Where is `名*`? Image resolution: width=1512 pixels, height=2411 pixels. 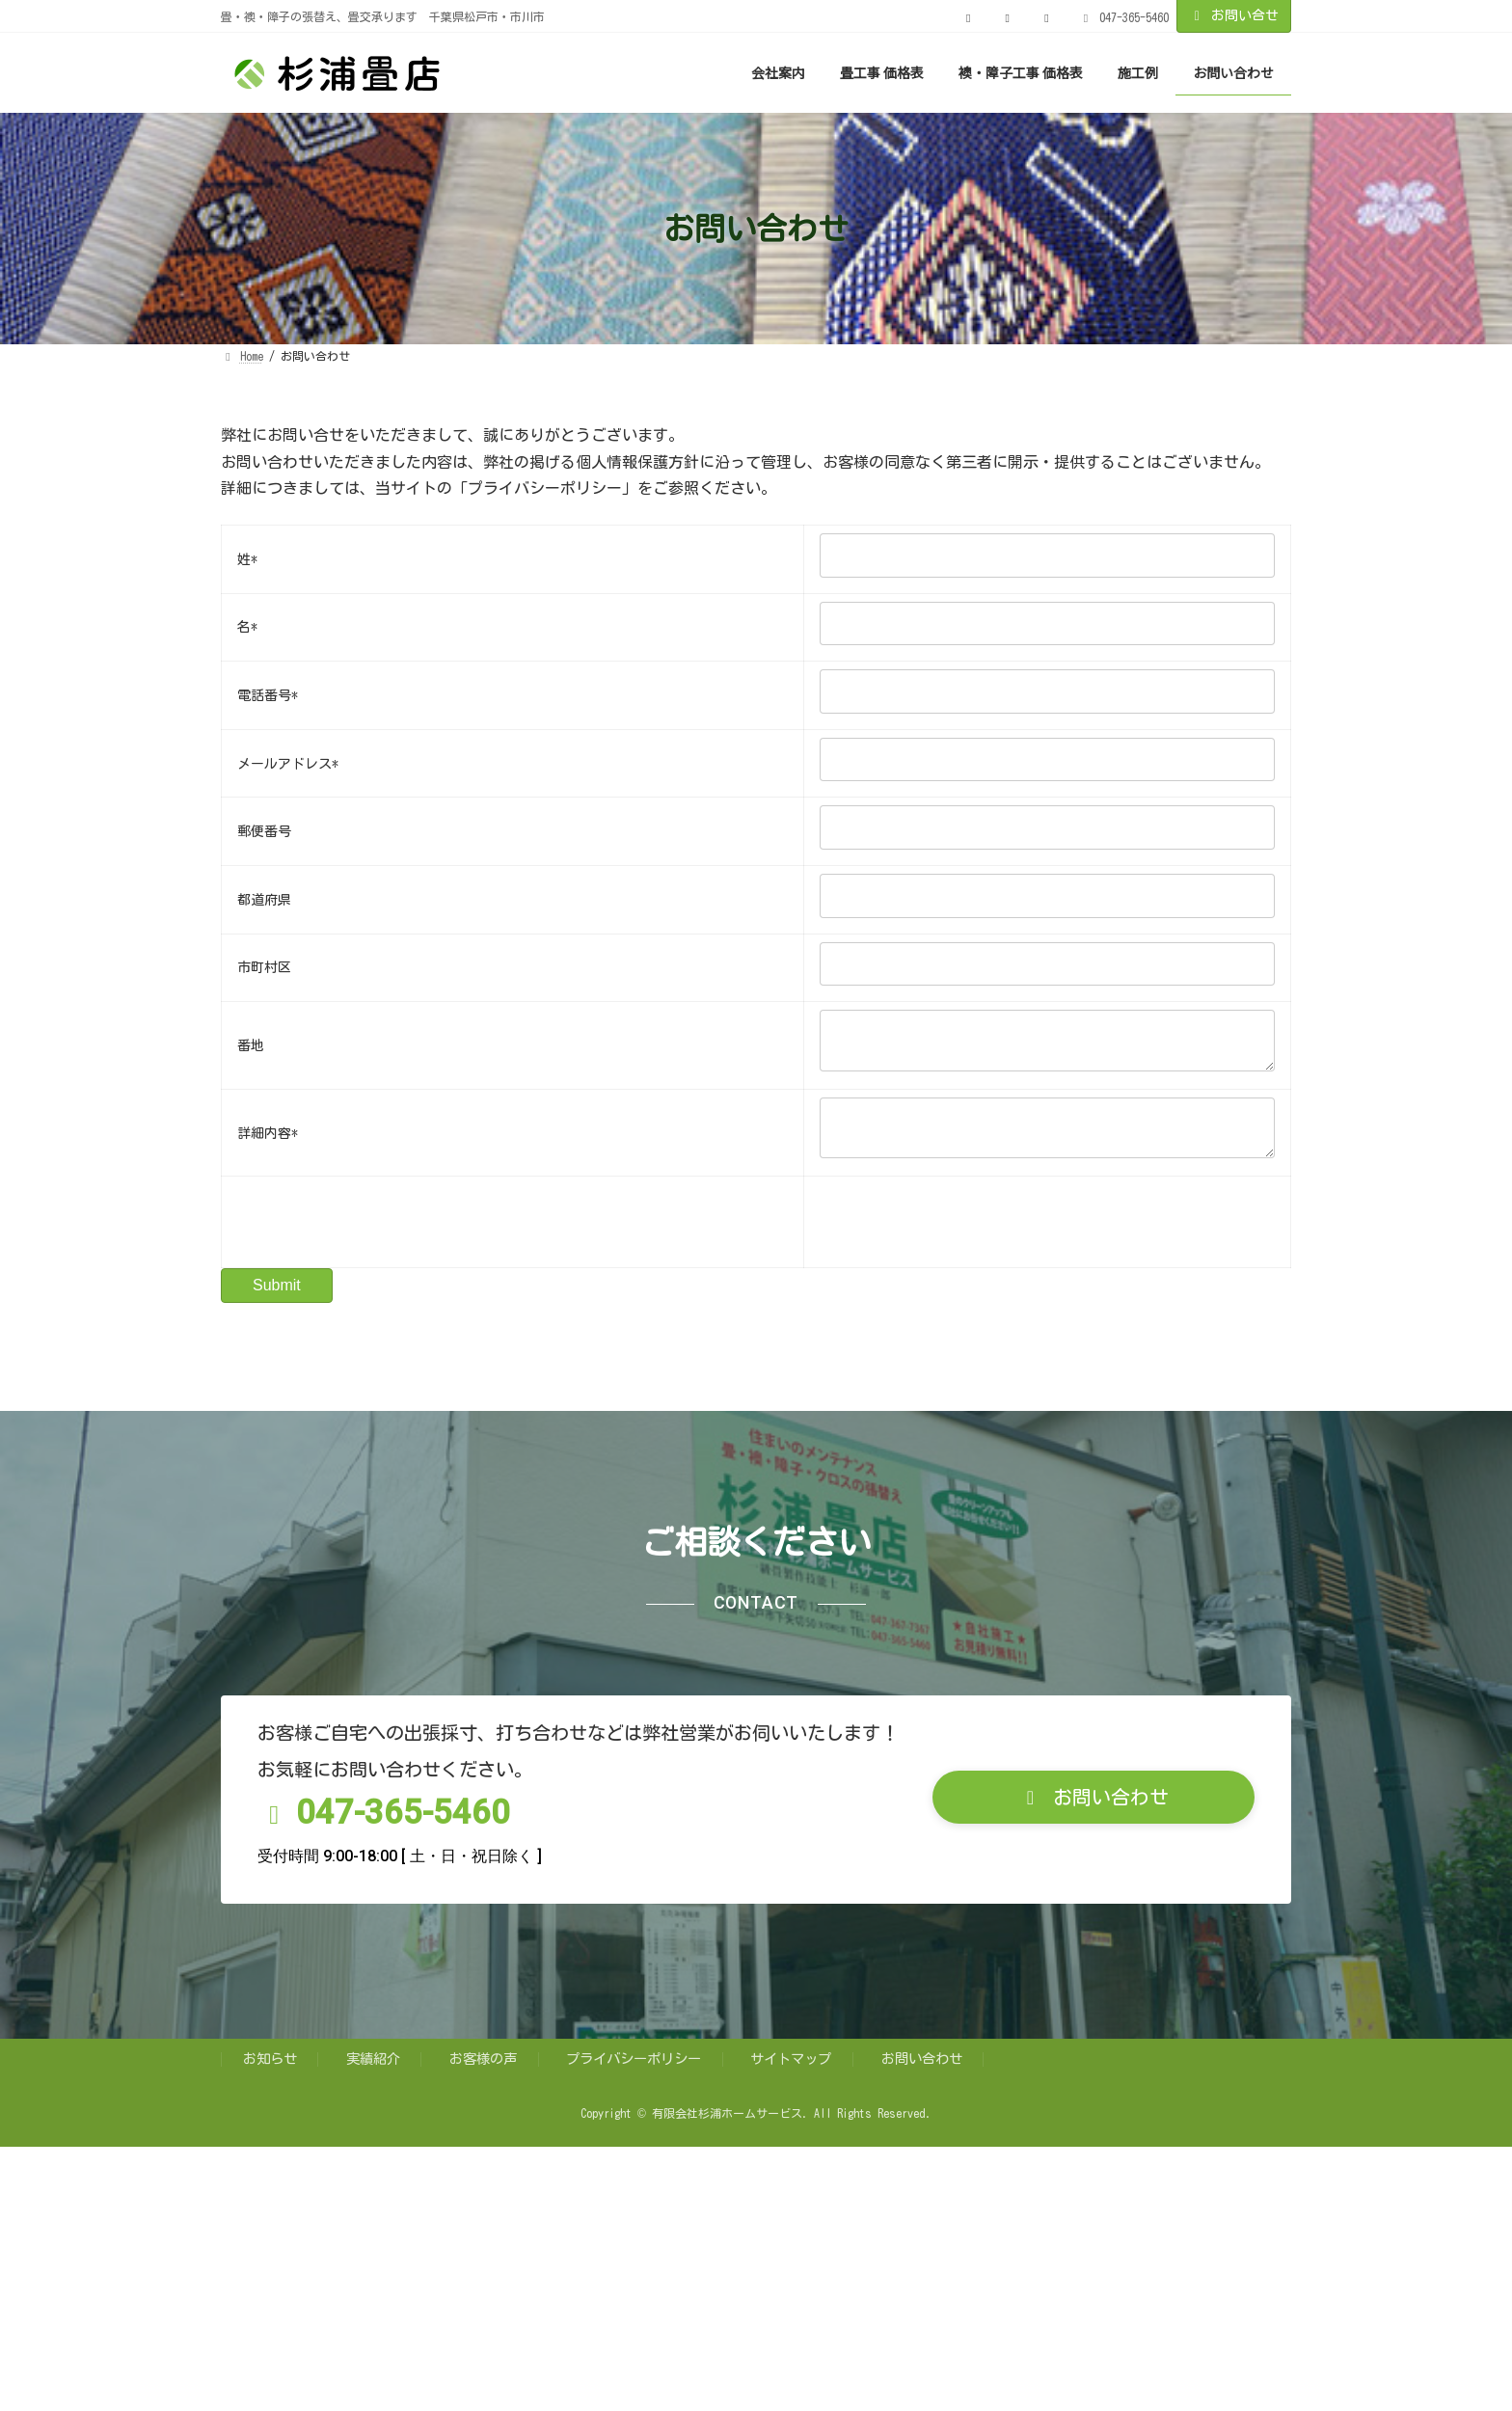
名* is located at coordinates (247, 627).